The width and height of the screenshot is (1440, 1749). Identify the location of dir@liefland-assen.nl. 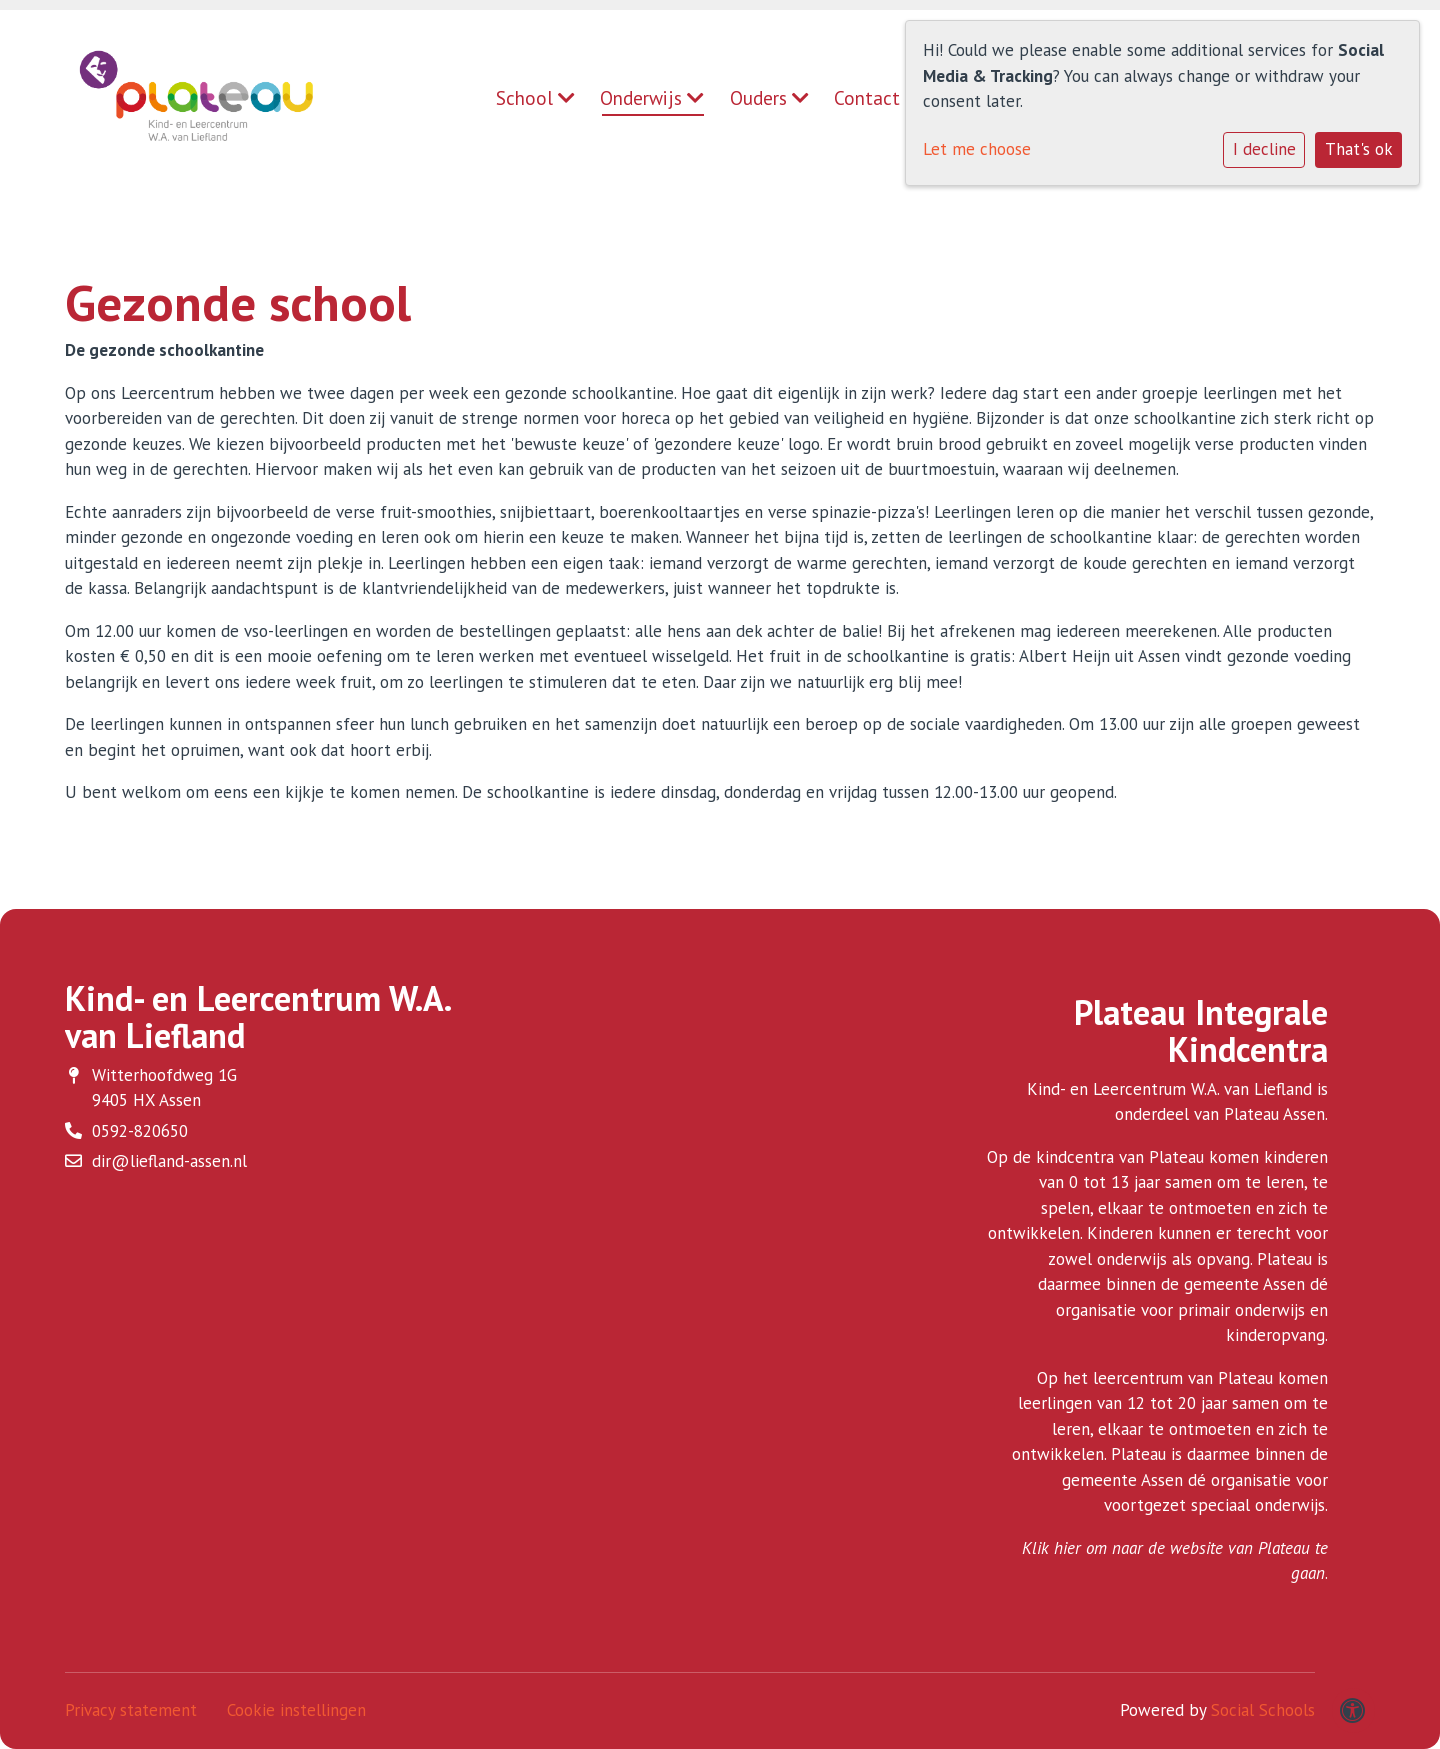
(169, 1161).